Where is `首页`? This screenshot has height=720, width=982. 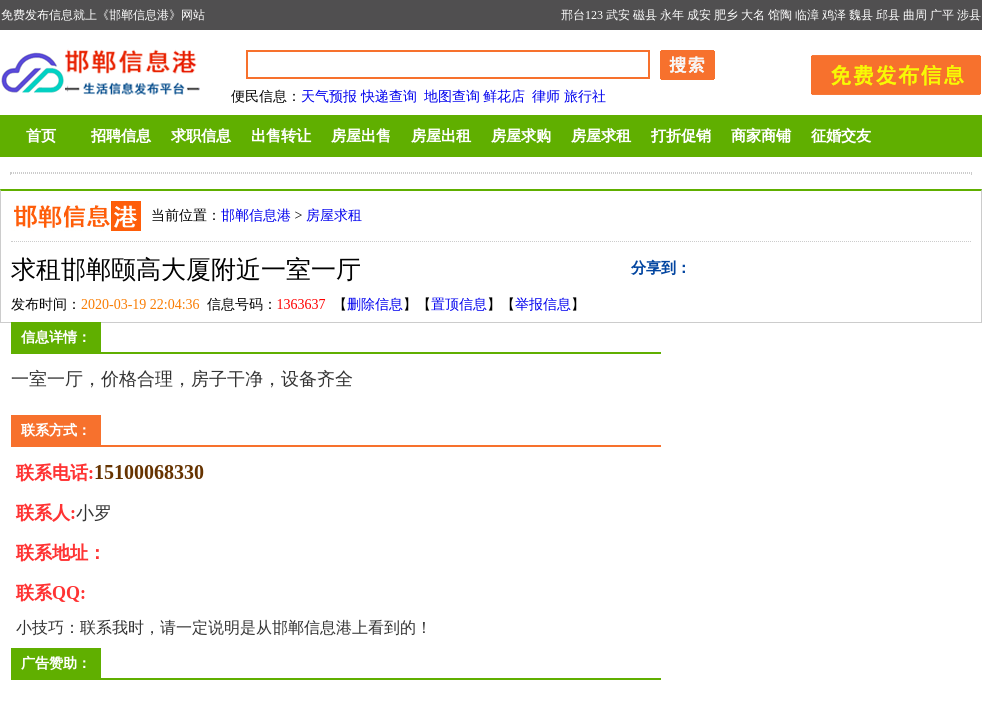
首页 is located at coordinates (41, 136).